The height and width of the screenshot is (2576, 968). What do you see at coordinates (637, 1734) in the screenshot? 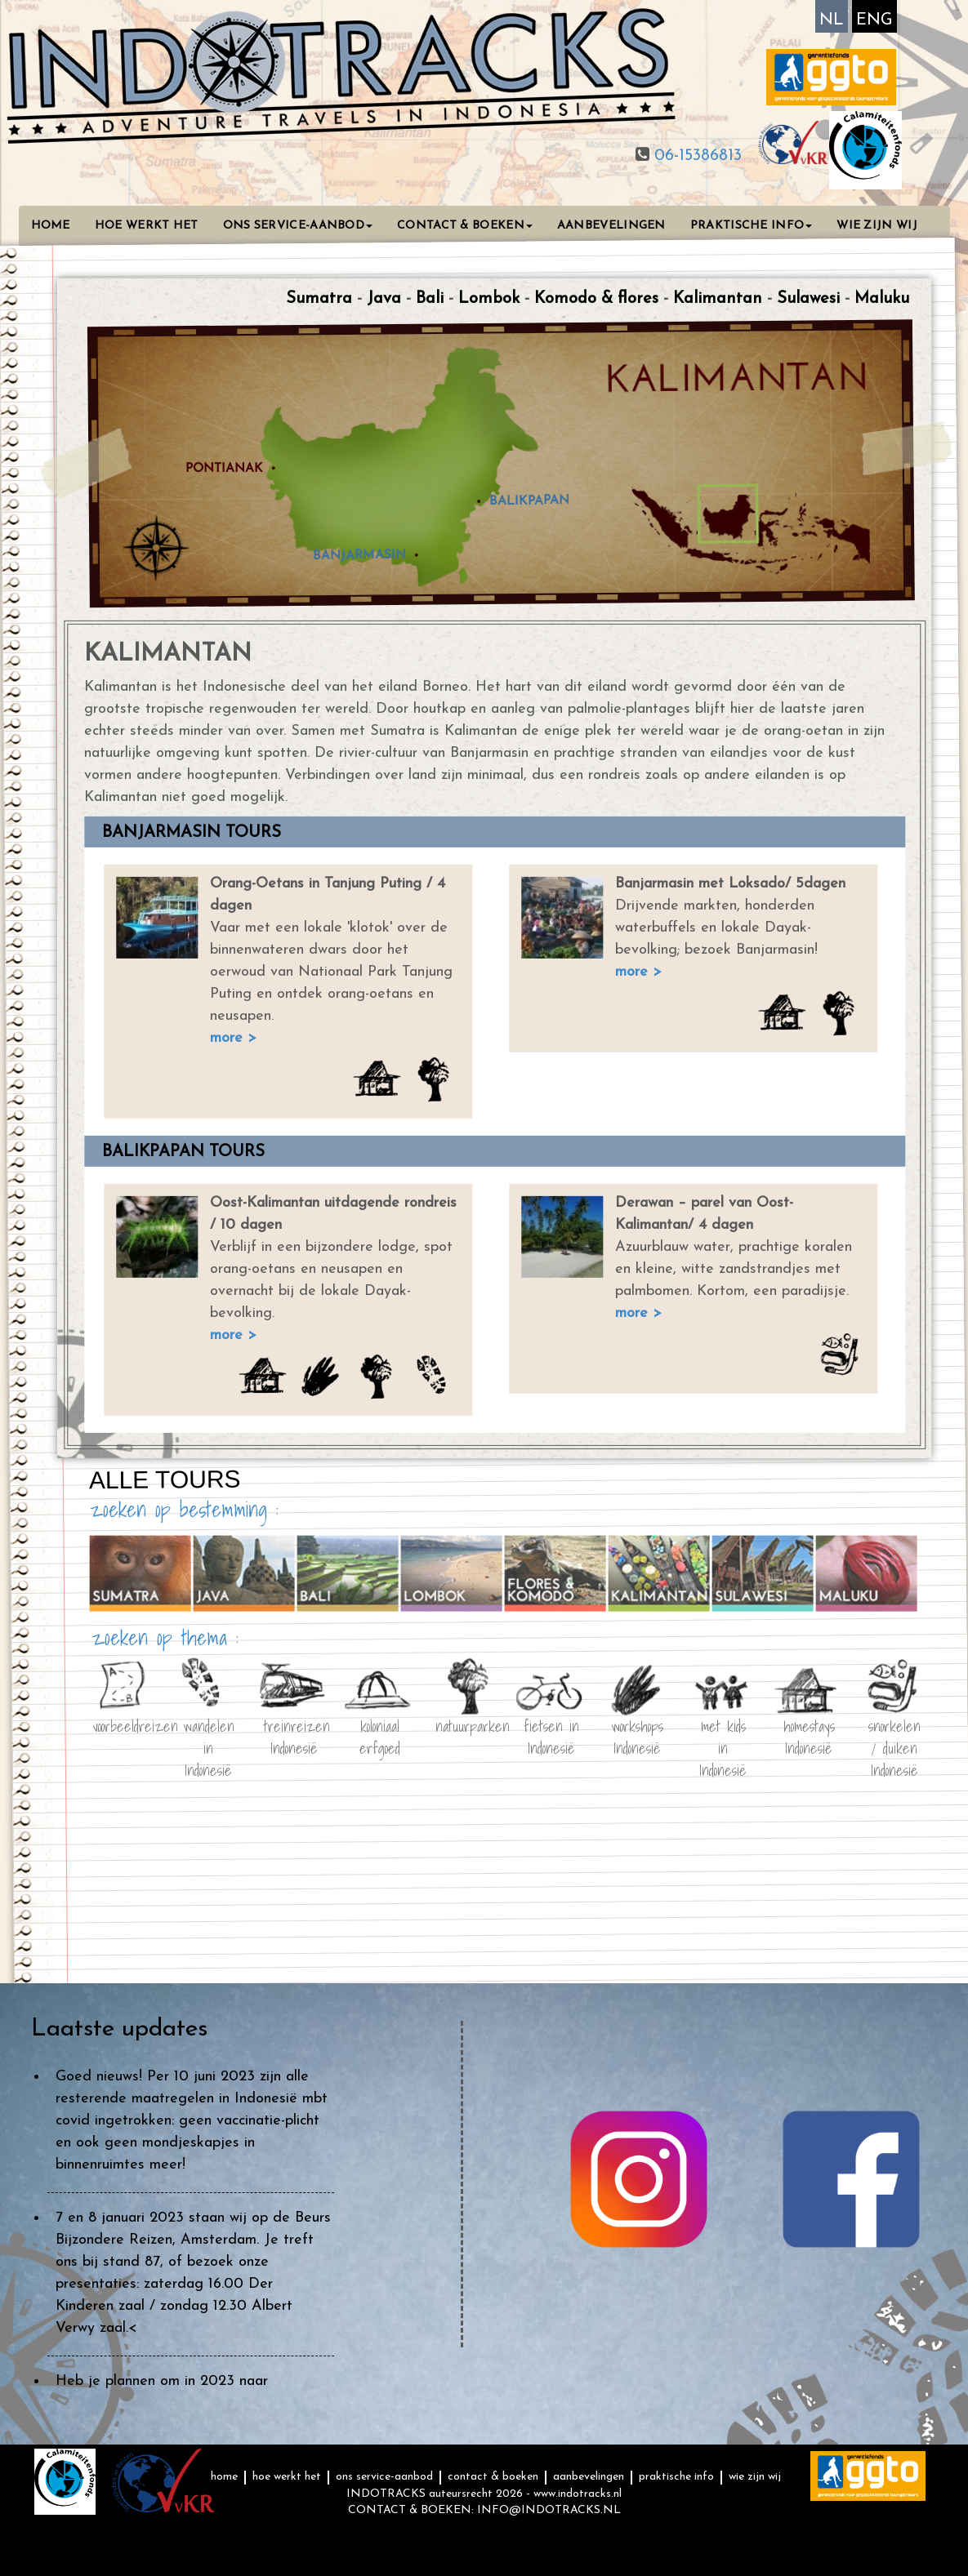
I see `workshops Indonesië` at bounding box center [637, 1734].